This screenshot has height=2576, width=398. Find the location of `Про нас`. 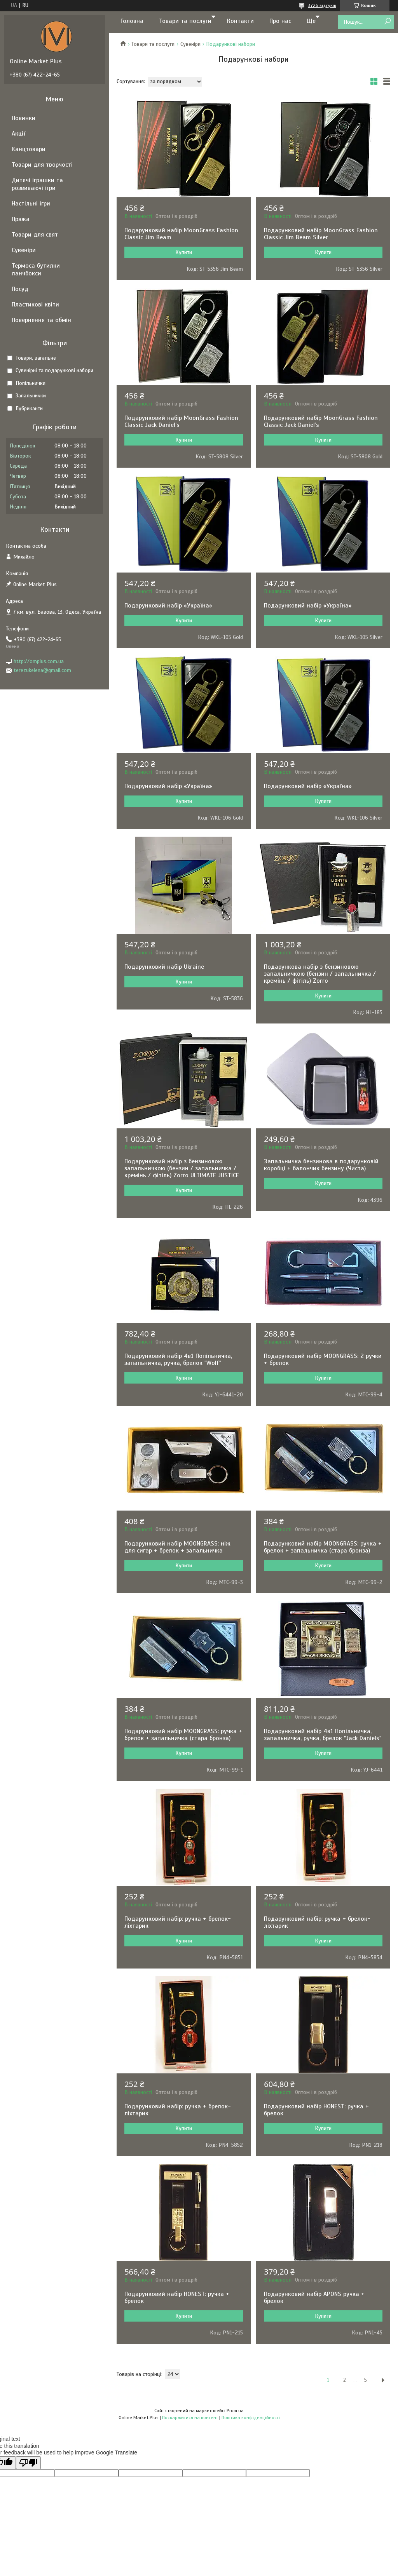

Про нас is located at coordinates (280, 21).